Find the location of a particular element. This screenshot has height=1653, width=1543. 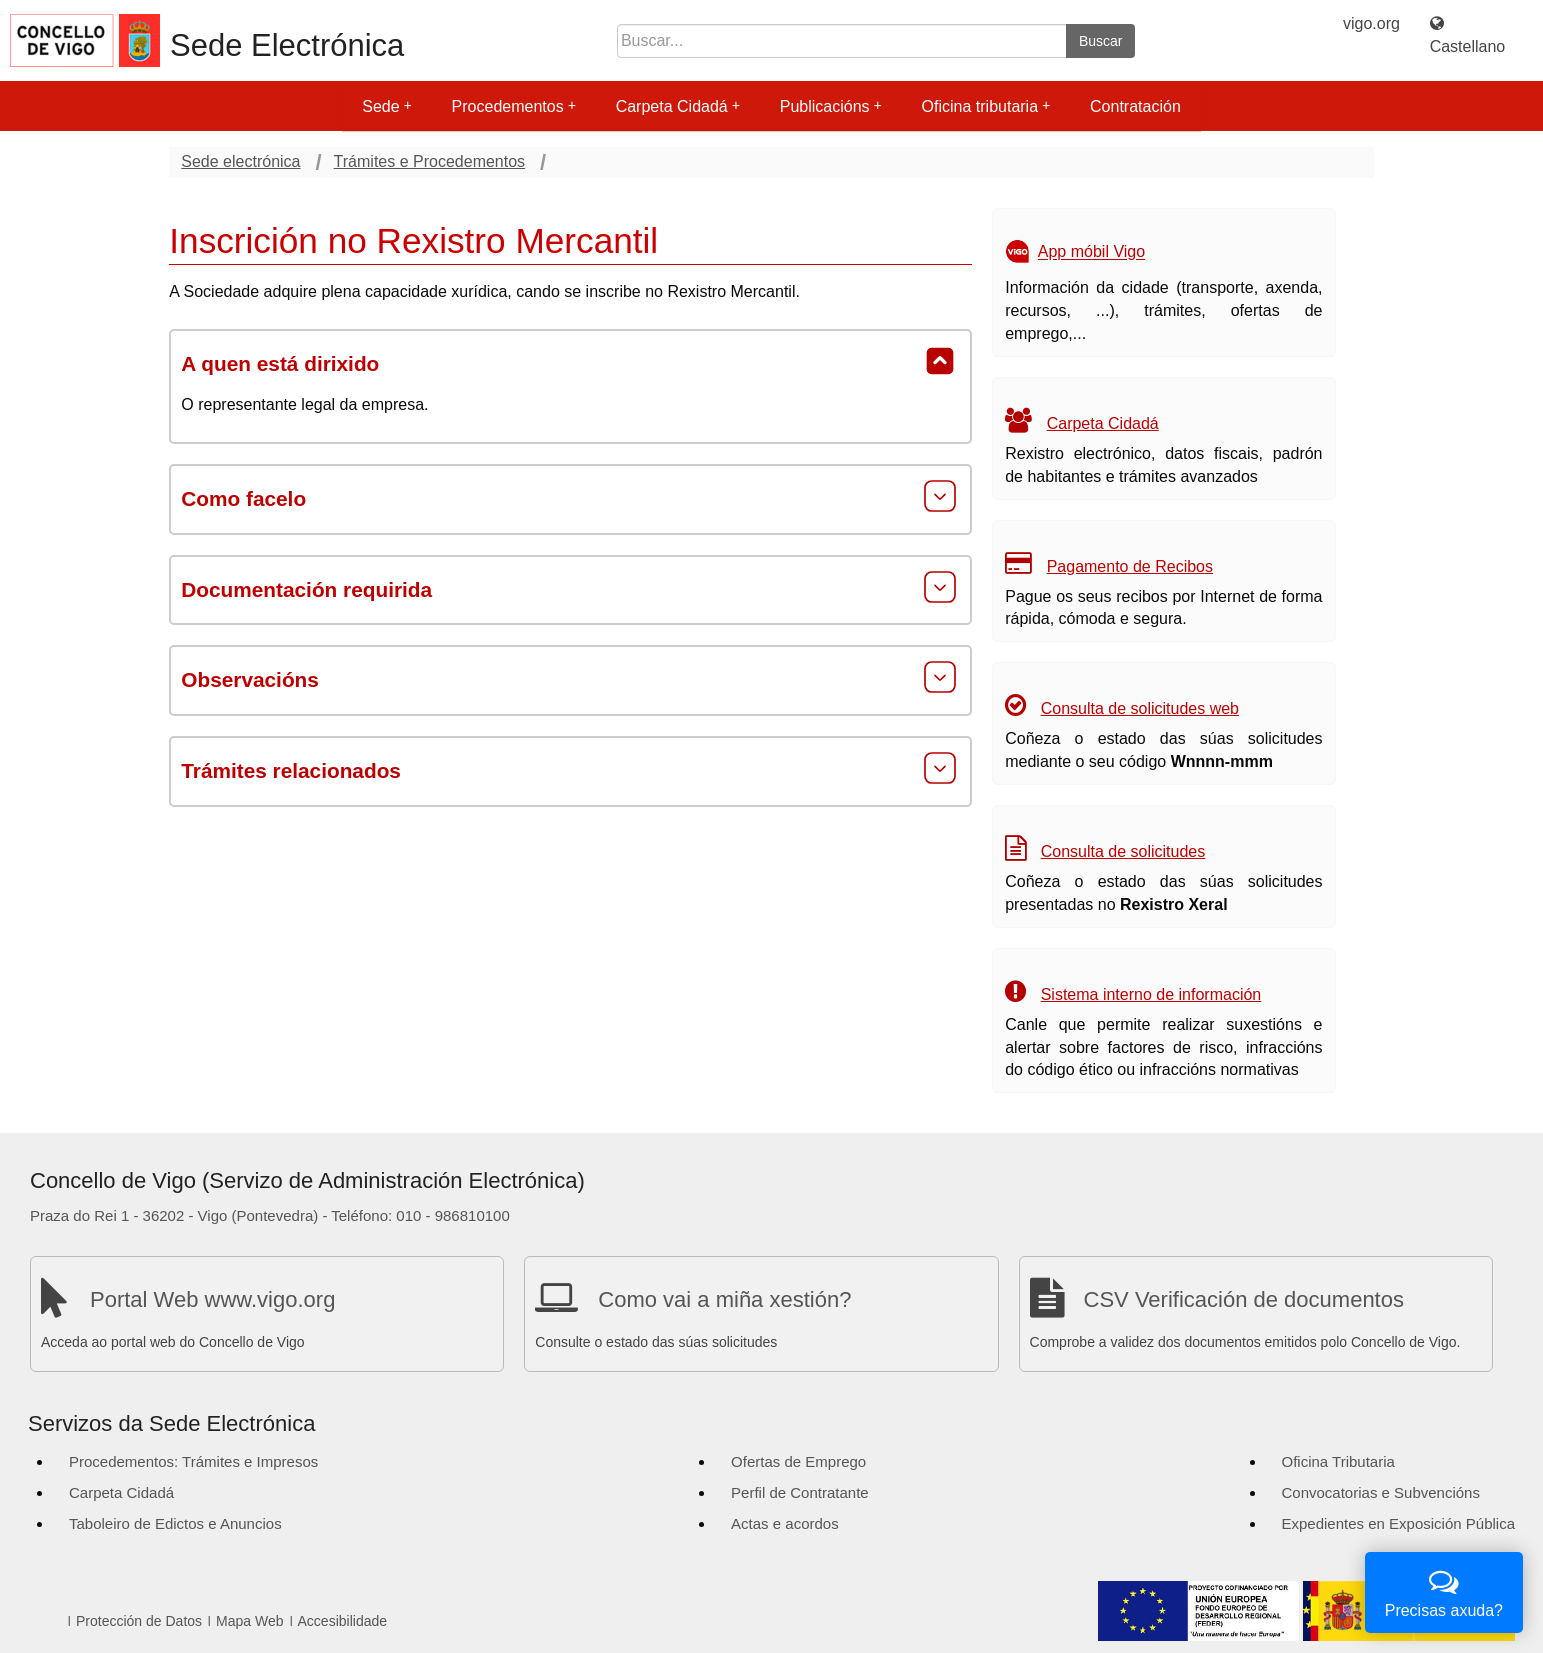

Trámites e Procedementos is located at coordinates (429, 161).